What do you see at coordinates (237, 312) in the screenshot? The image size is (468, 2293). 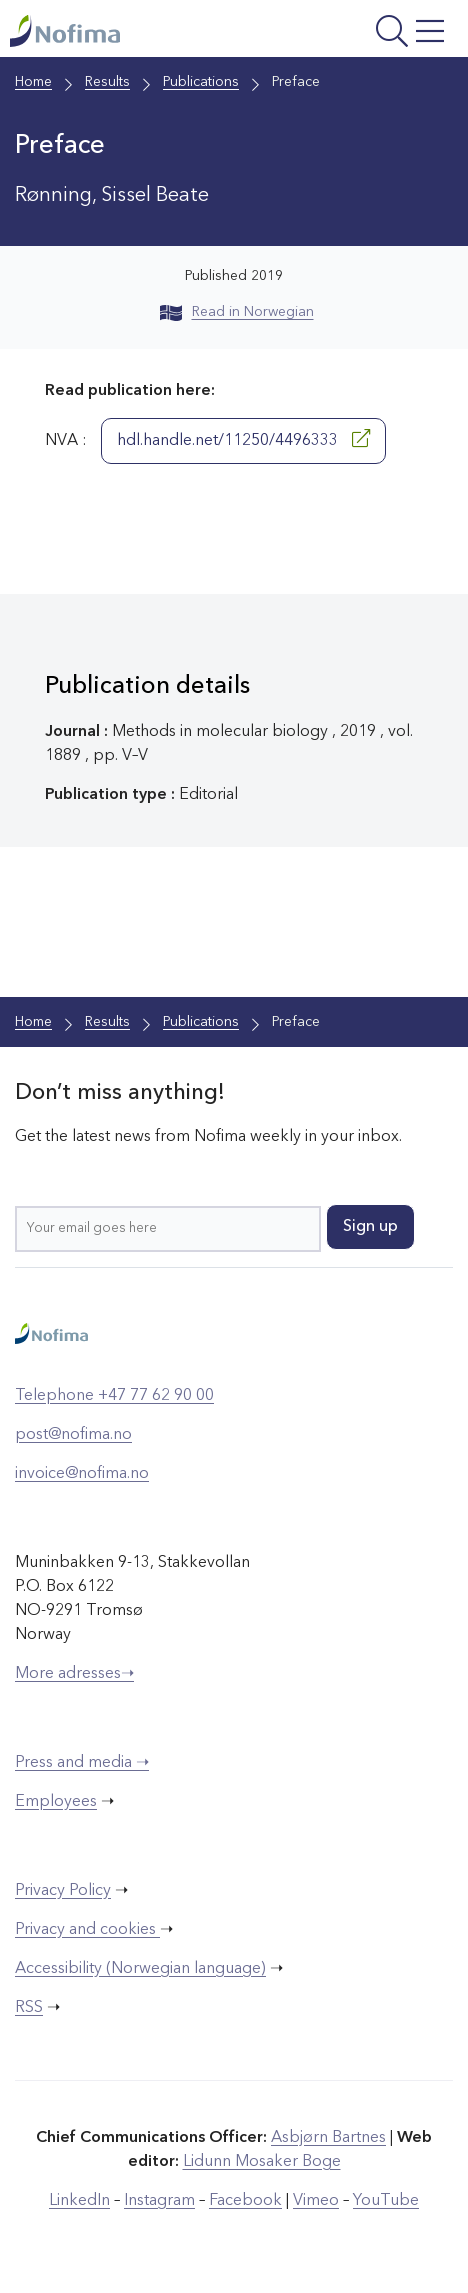 I see `Read in Norwegian` at bounding box center [237, 312].